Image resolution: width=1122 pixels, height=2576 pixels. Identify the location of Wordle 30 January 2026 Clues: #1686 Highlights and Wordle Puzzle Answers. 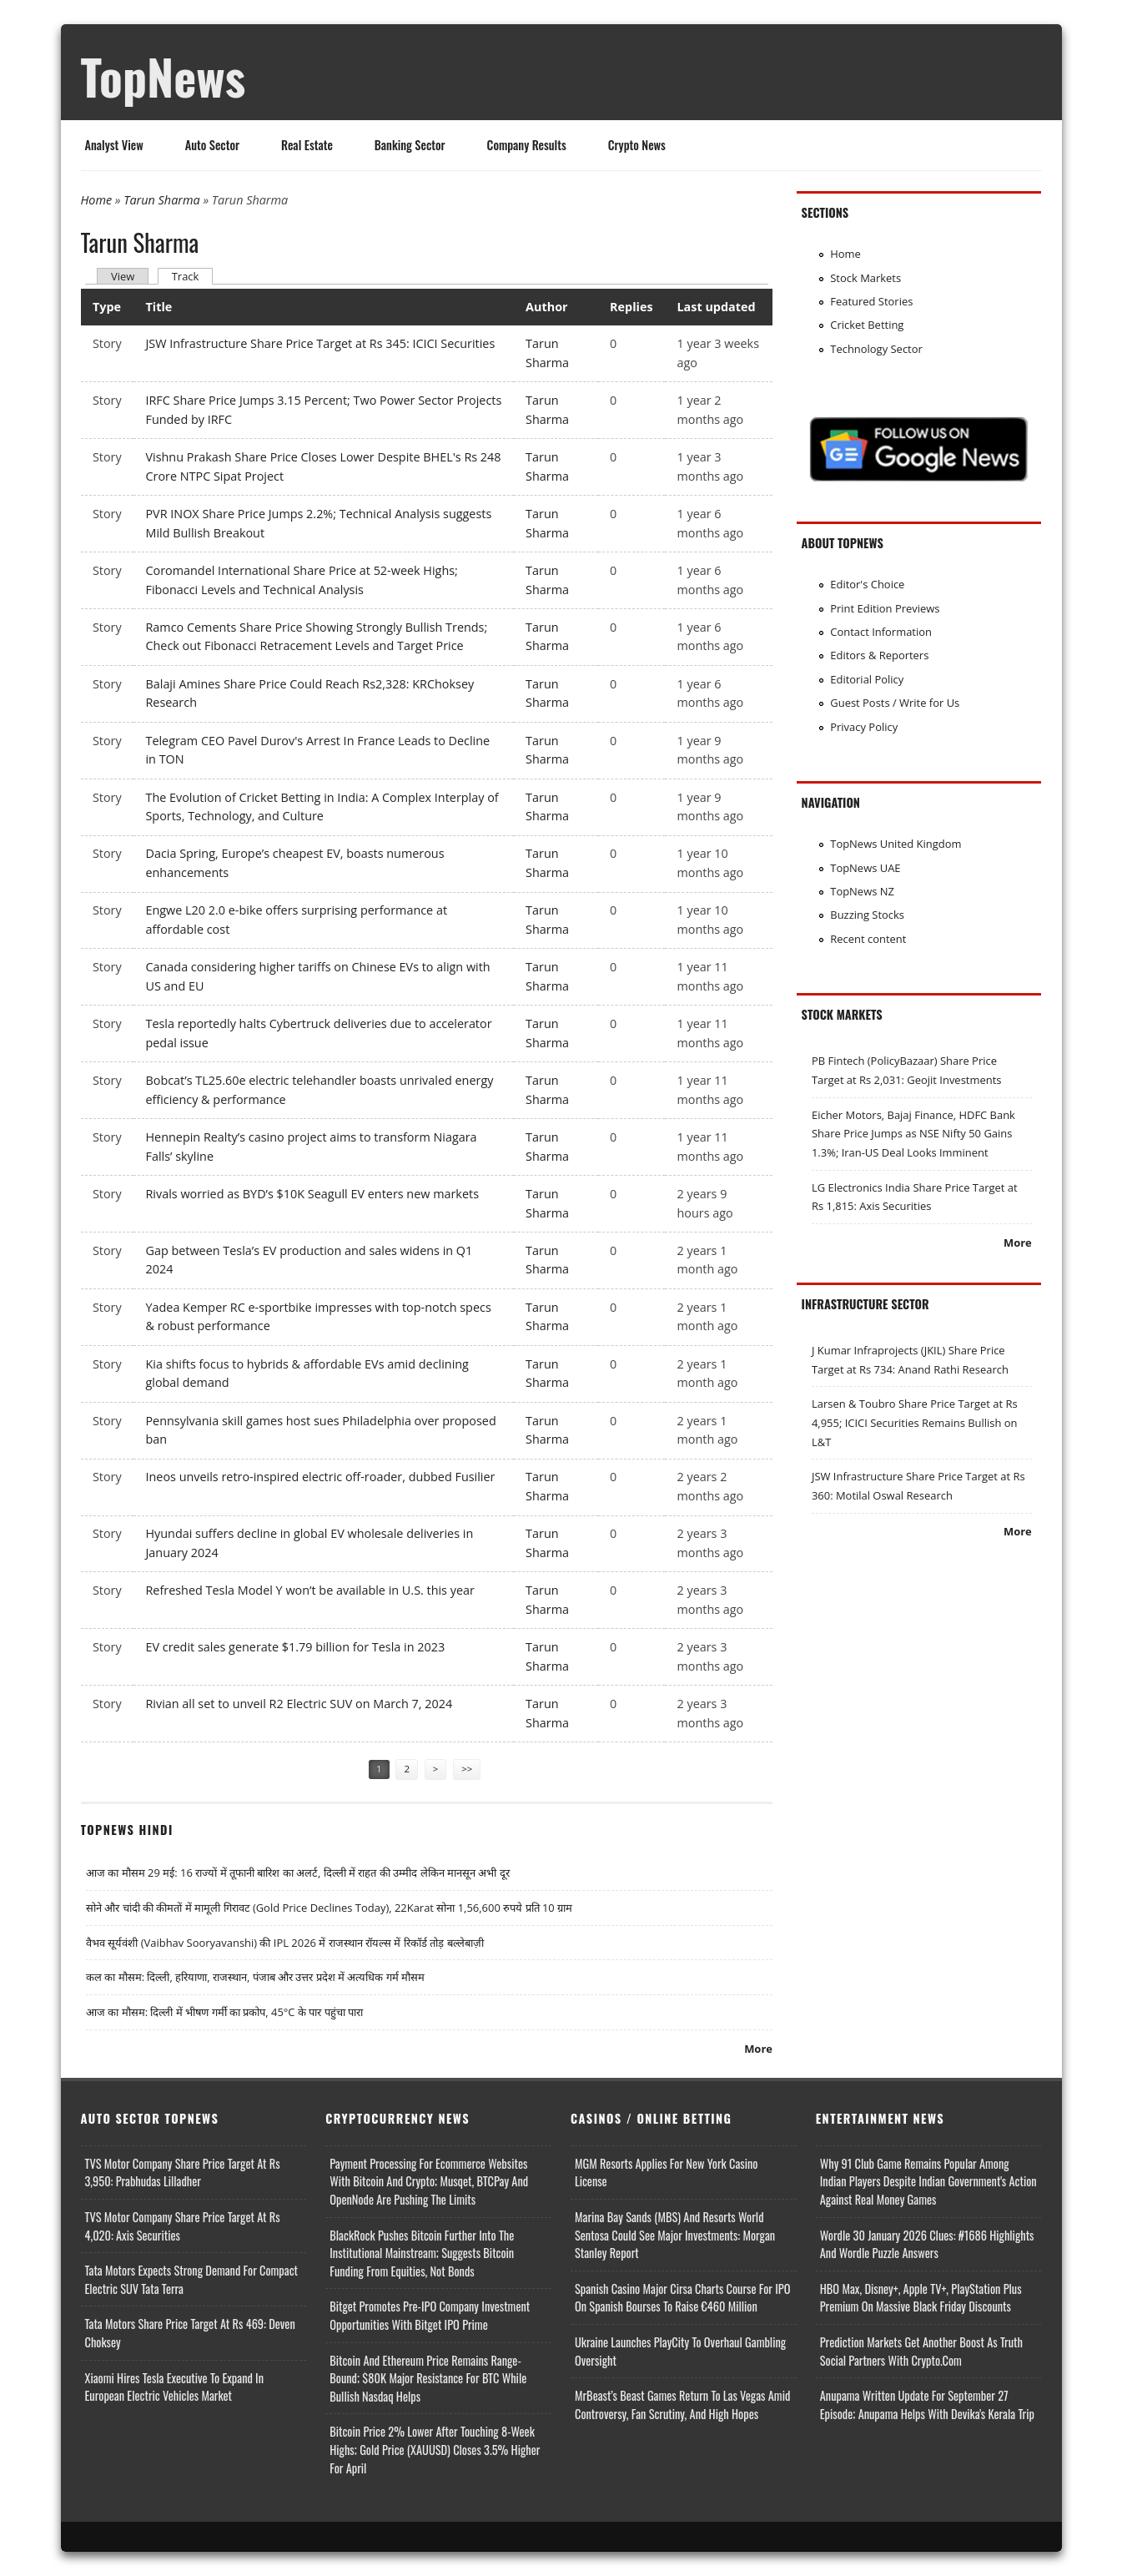
(927, 2244).